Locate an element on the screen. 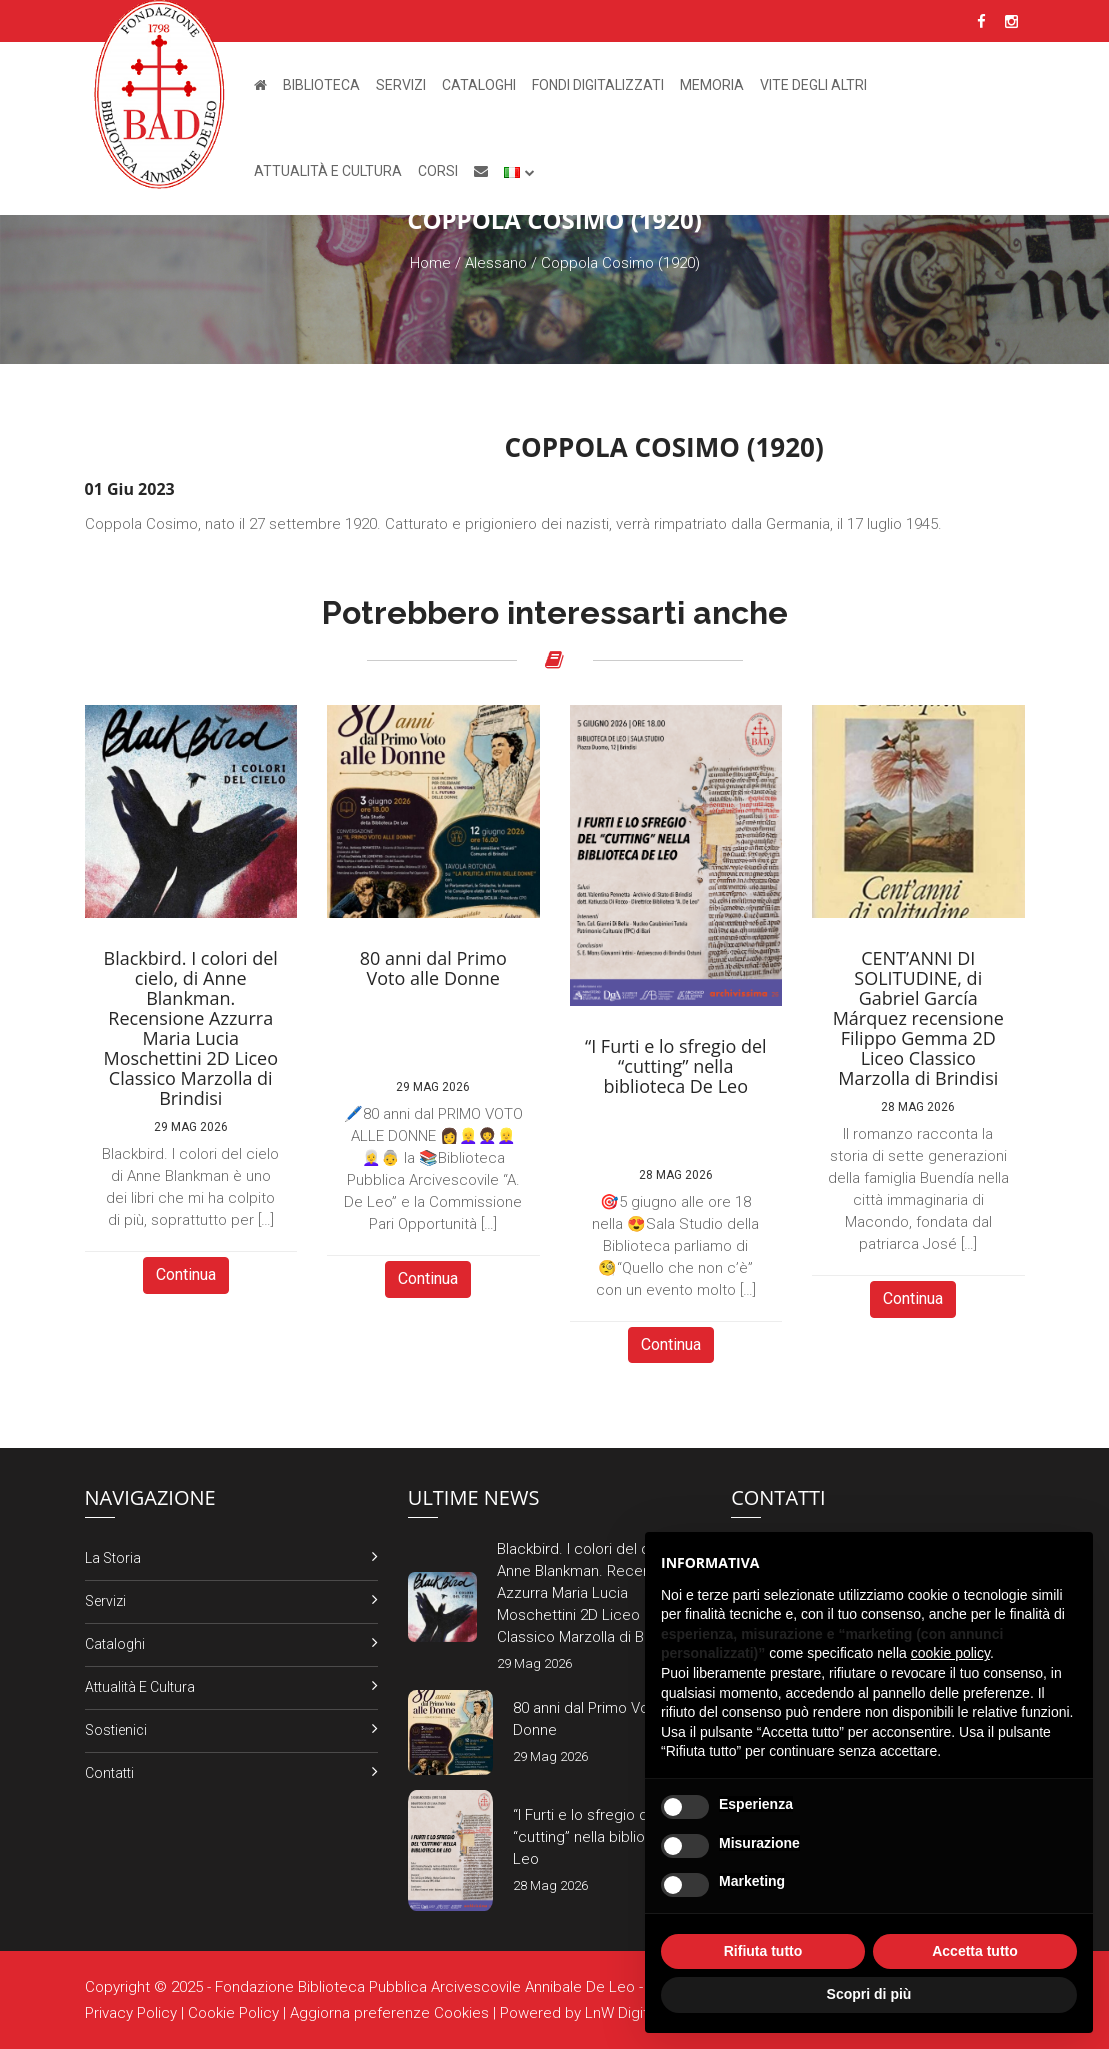  Privacy Policy is located at coordinates (131, 2013).